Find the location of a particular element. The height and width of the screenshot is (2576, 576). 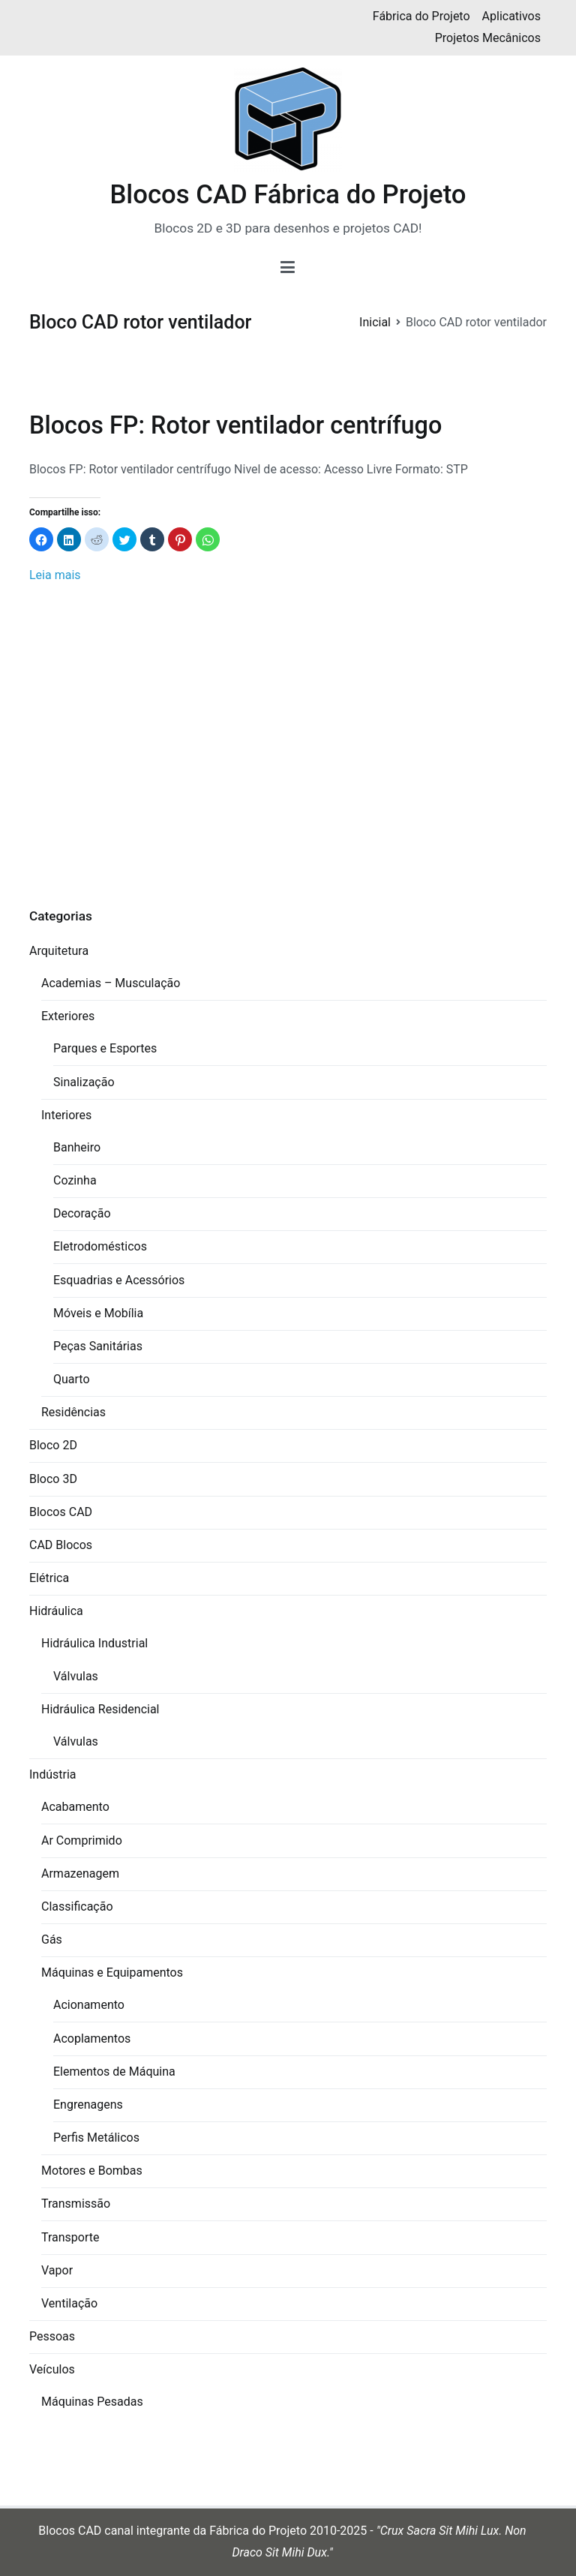

Acoplamentos is located at coordinates (91, 2038).